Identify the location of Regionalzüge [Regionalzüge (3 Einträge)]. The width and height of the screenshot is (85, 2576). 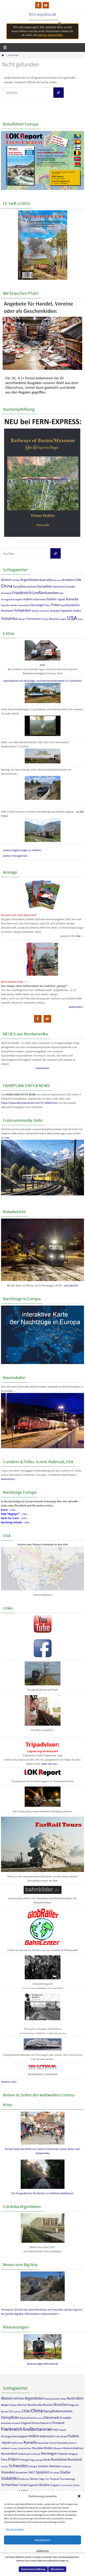
(36, 2460).